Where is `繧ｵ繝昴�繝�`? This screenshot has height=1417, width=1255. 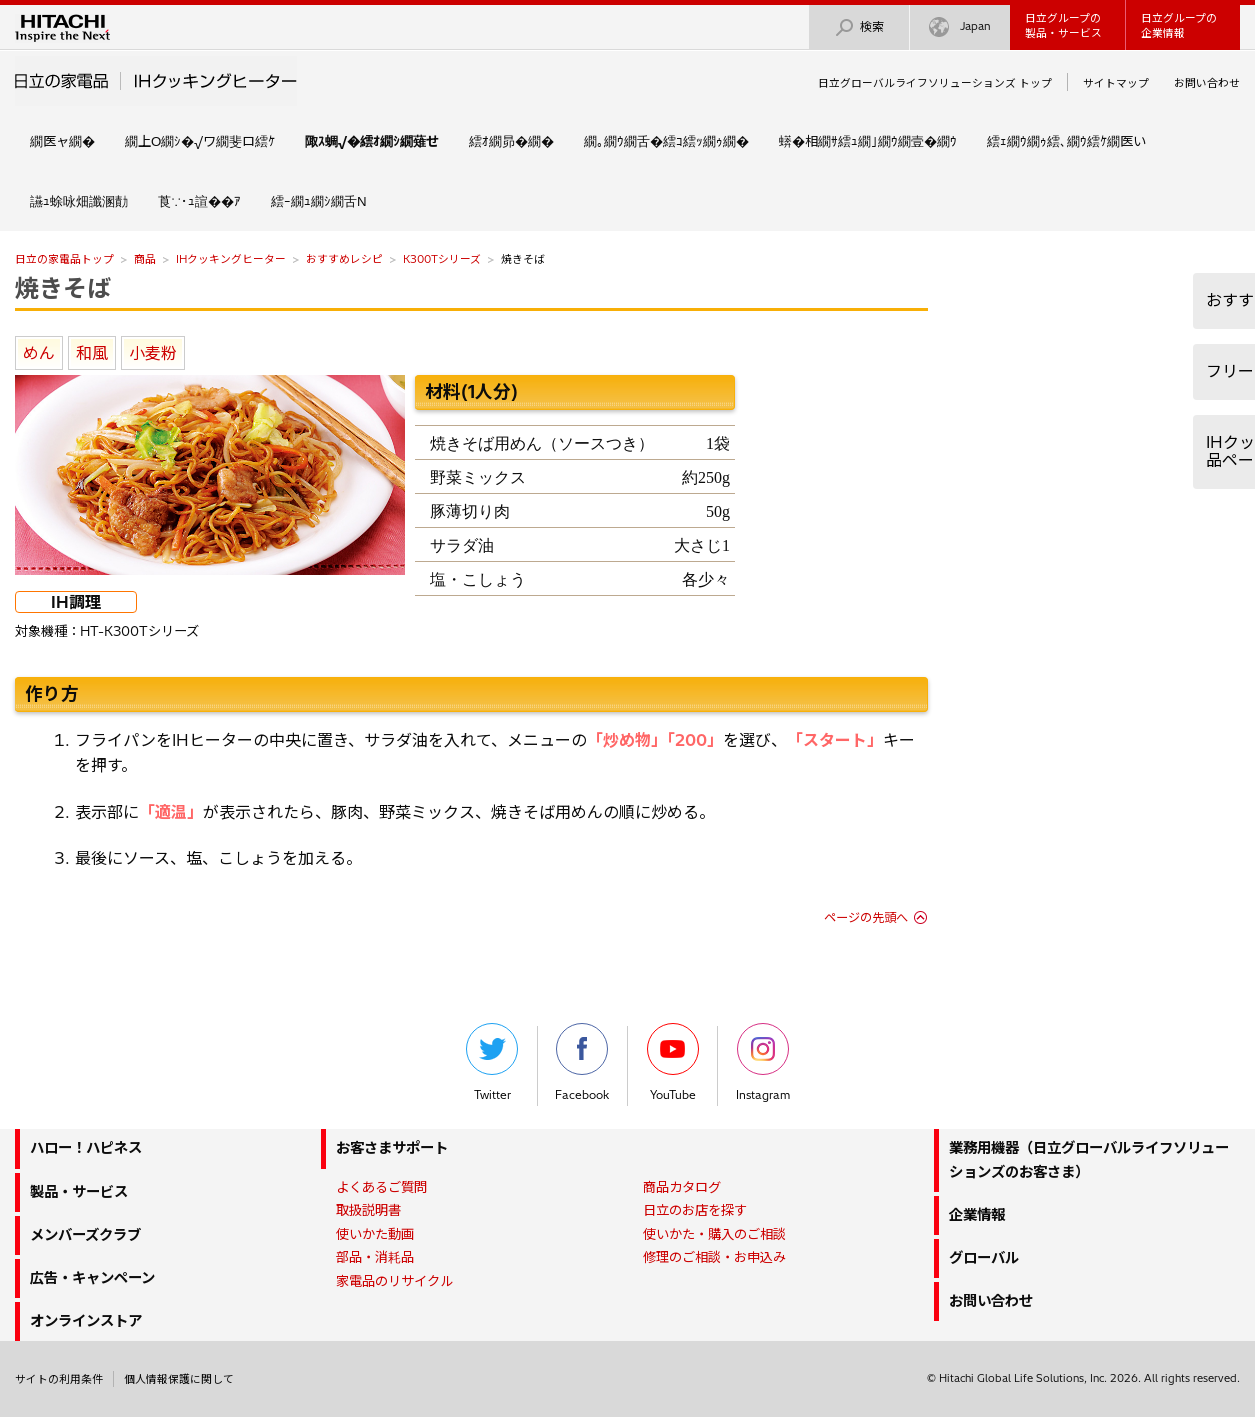 繧ｵ繝昴�繝� is located at coordinates (511, 141).